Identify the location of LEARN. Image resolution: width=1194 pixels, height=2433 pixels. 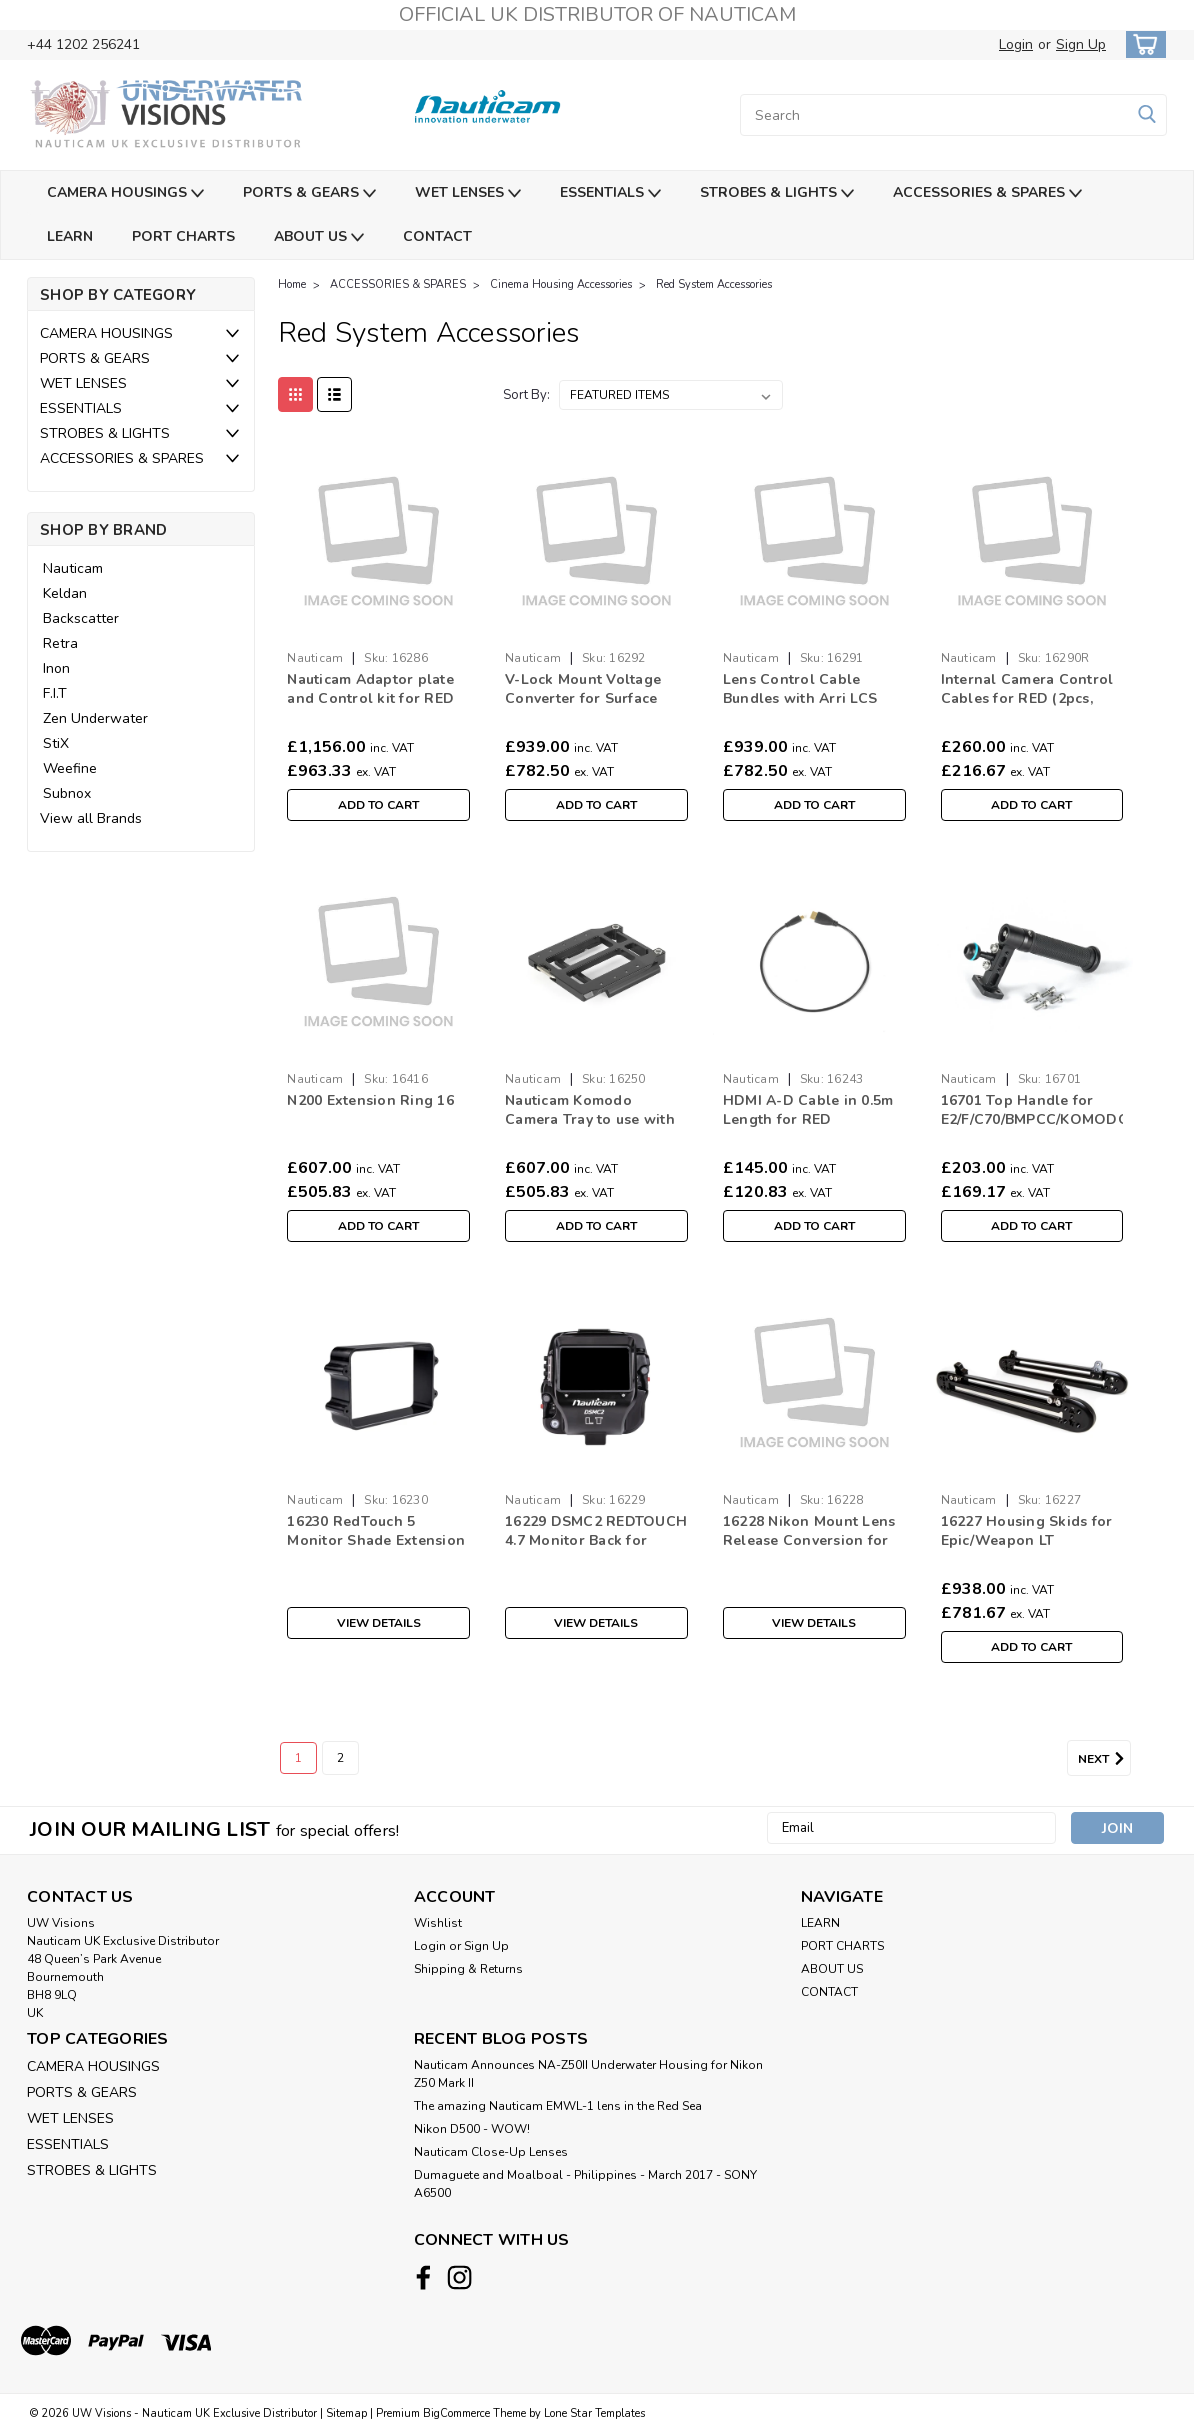
(70, 236).